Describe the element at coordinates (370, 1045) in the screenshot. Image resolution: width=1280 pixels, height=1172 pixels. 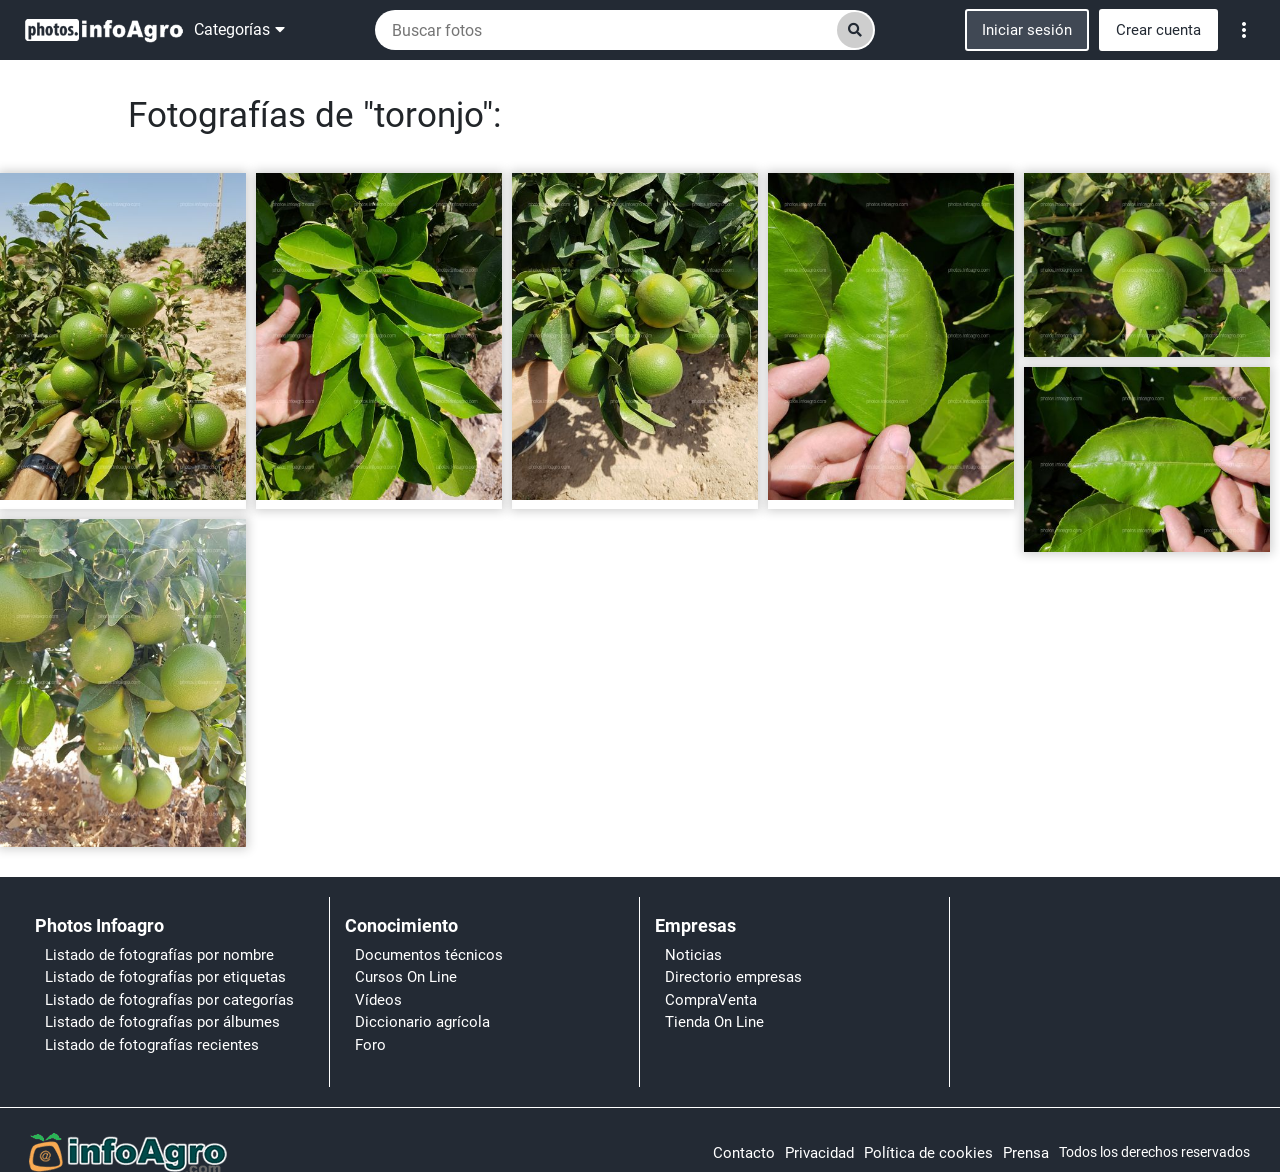
I see `Foro` at that location.